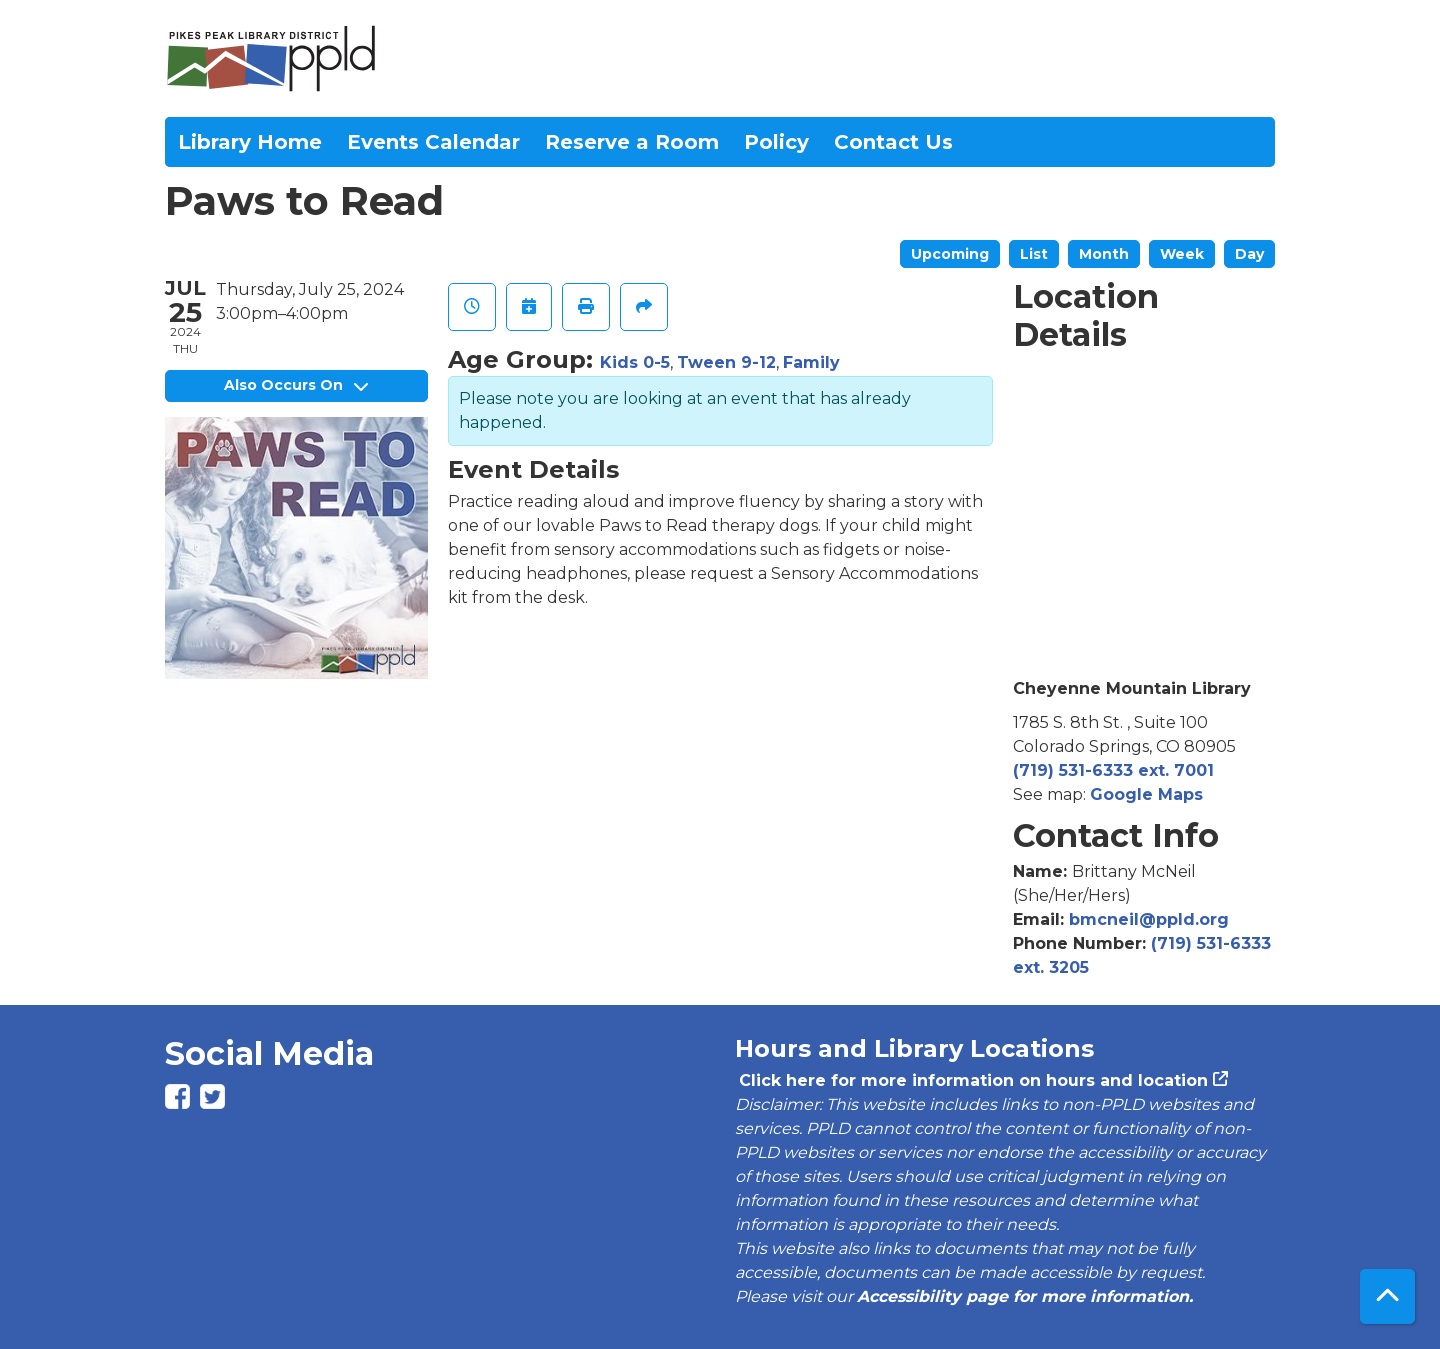 The image size is (1440, 1349). Describe the element at coordinates (1034, 254) in the screenshot. I see `List` at that location.